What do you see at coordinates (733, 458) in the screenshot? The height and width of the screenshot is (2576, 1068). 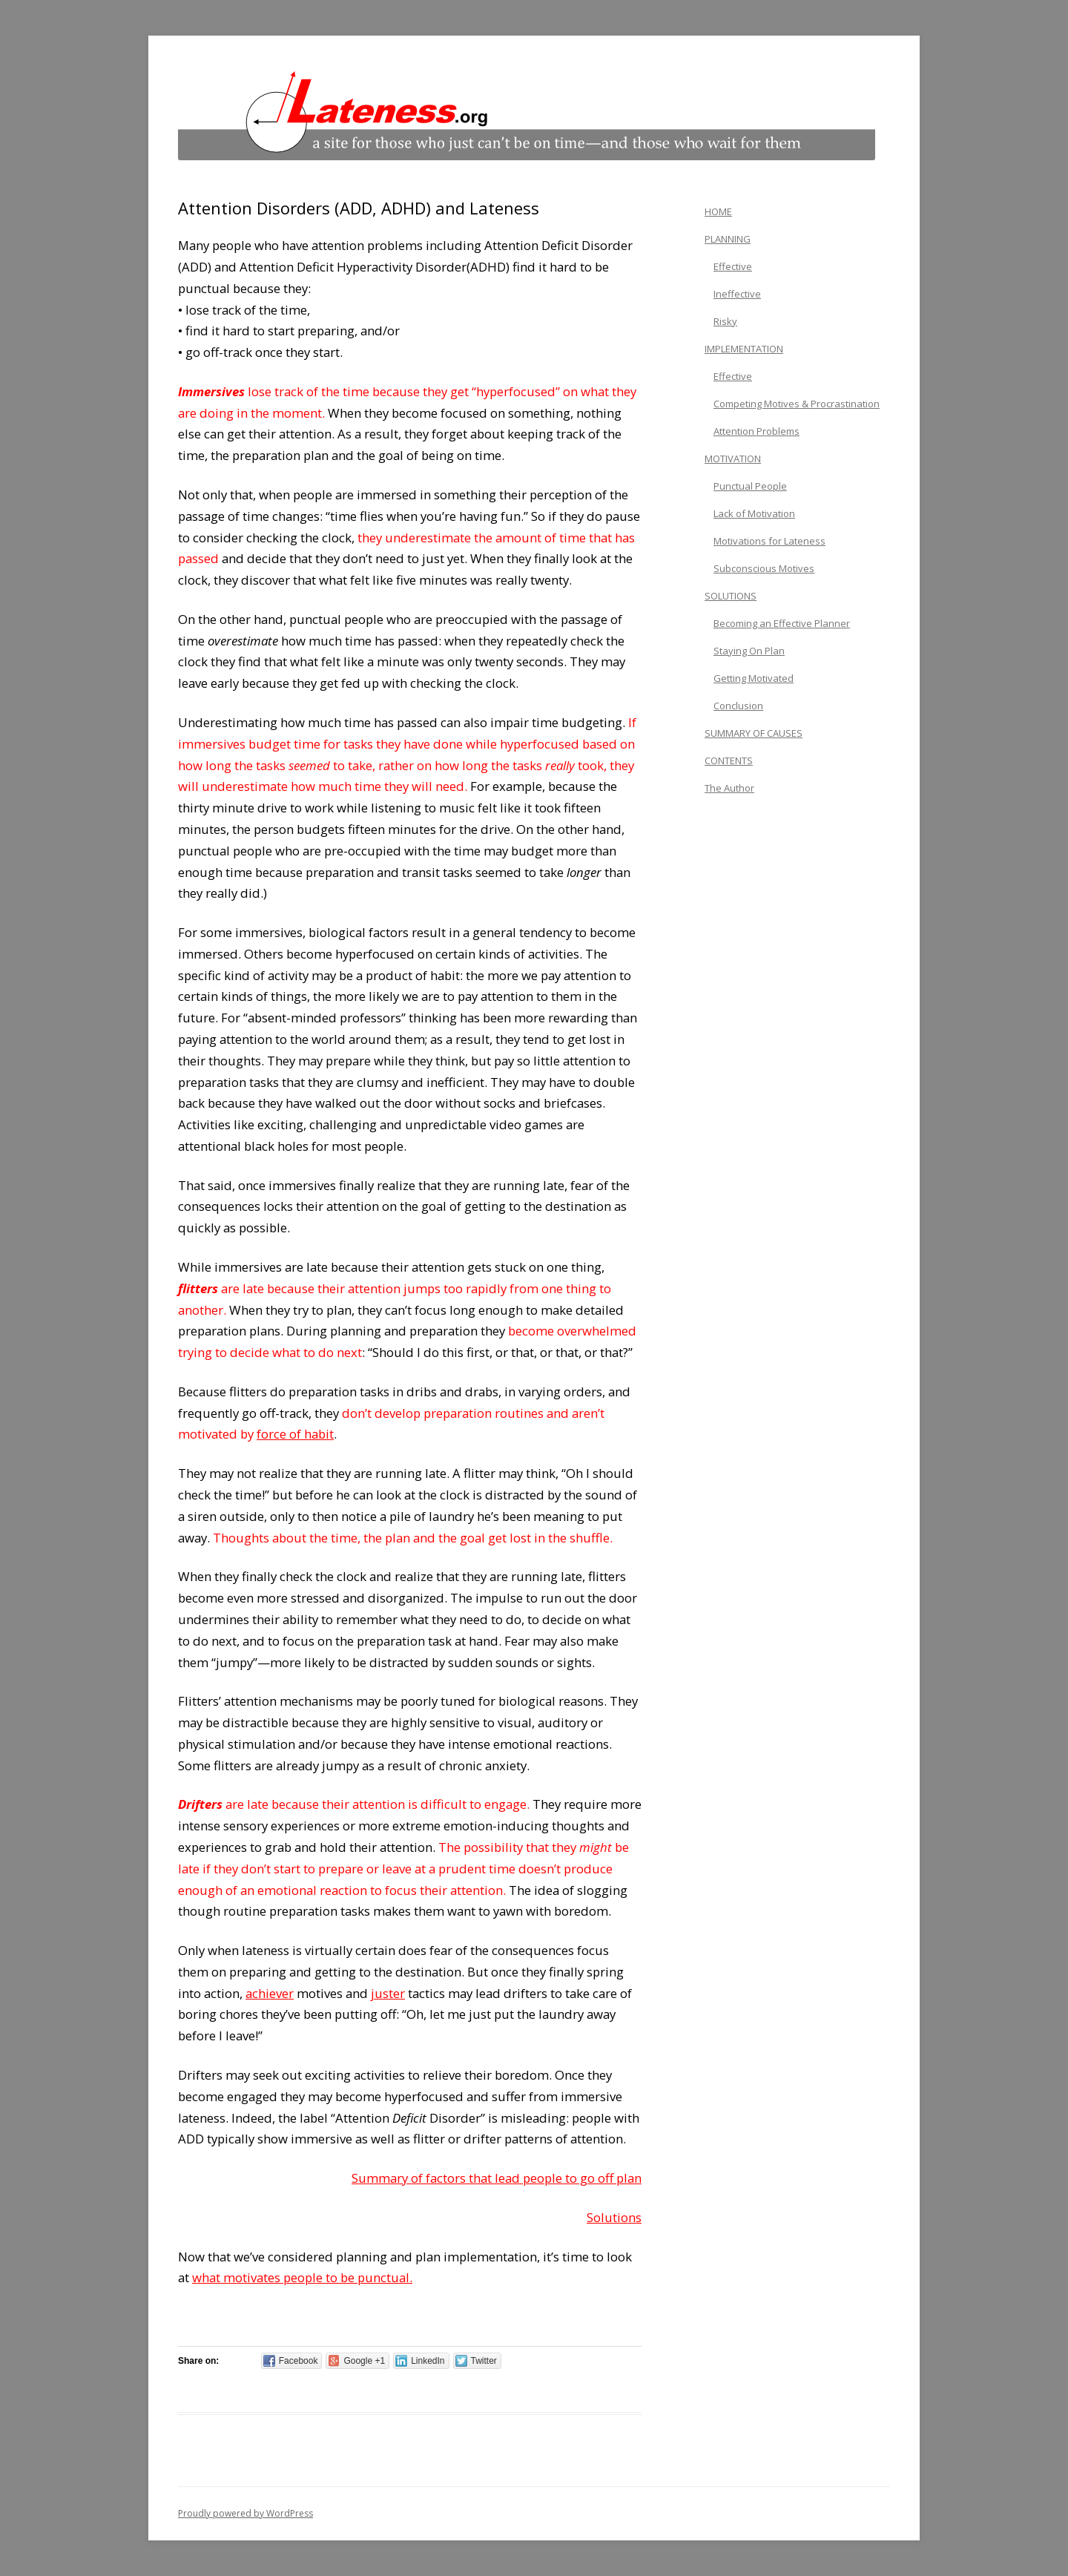 I see `MOTIVATION` at bounding box center [733, 458].